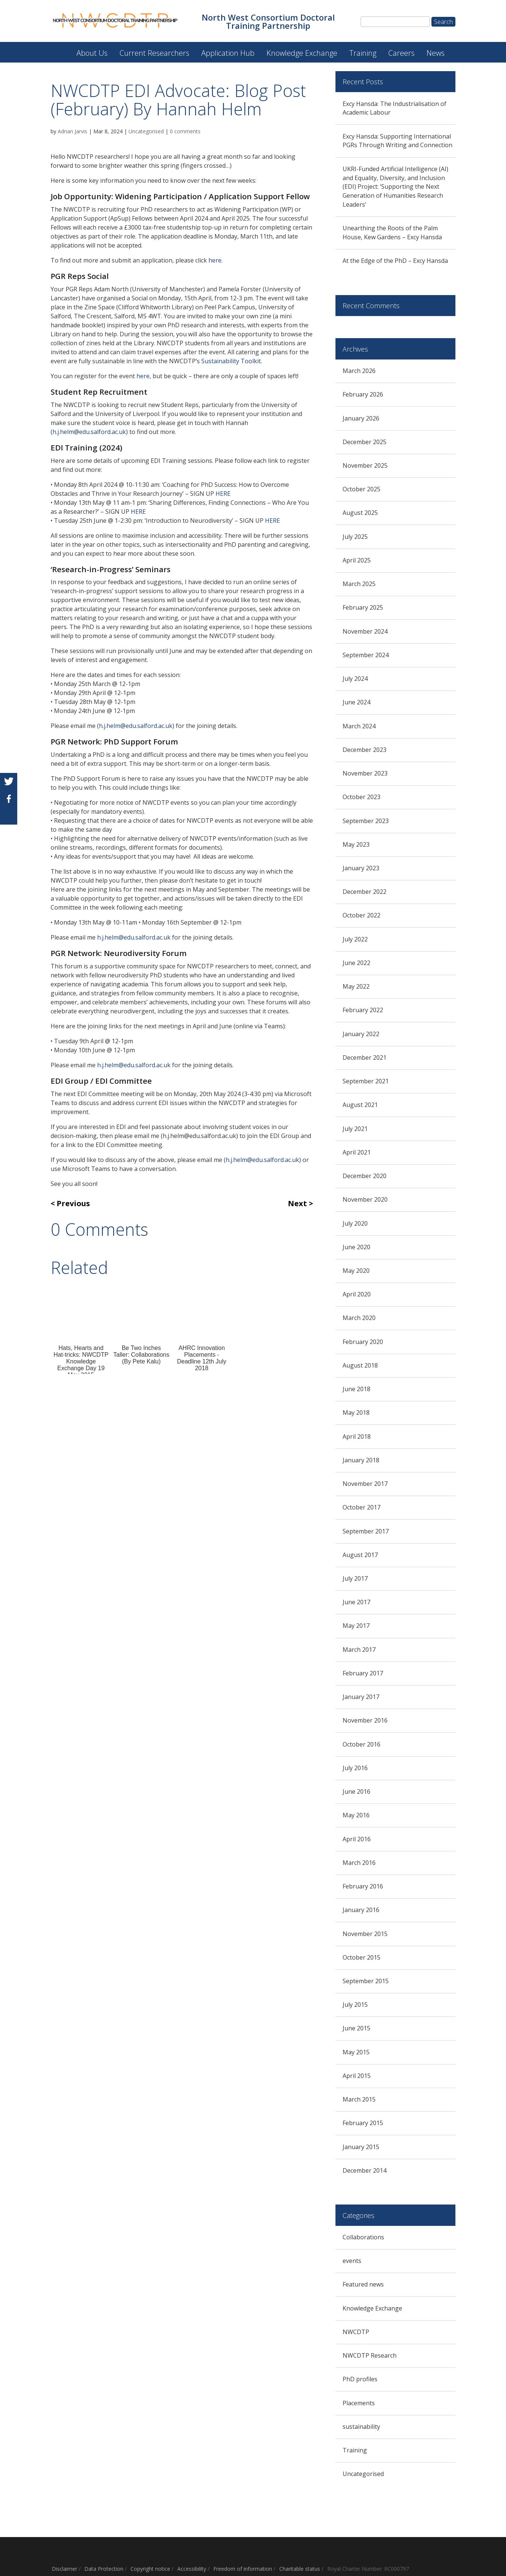 Image resolution: width=506 pixels, height=2576 pixels. I want to click on NWCDTP Research, so click(370, 2355).